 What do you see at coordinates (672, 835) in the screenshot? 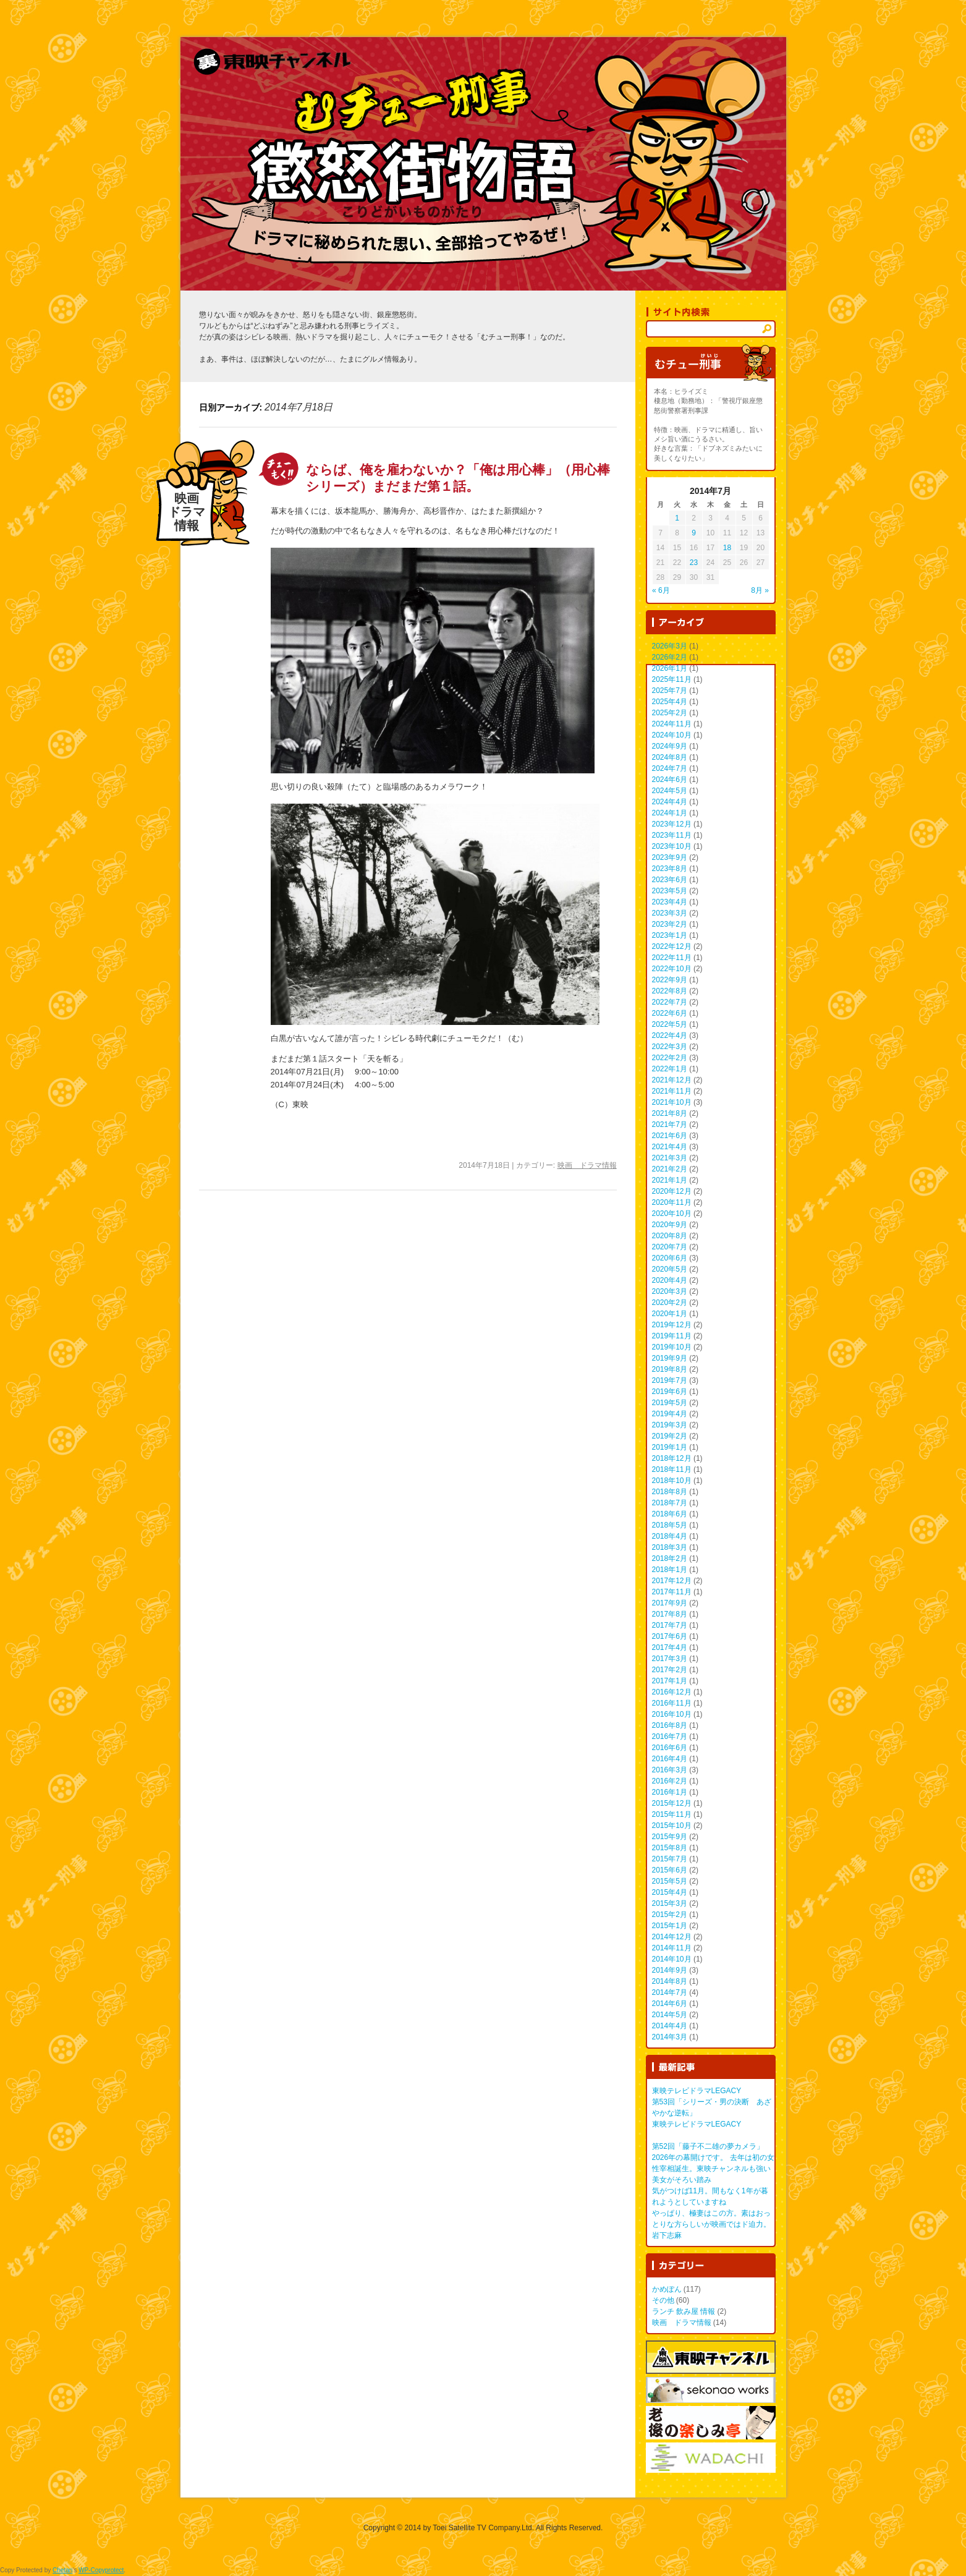
I see `2023年11月` at bounding box center [672, 835].